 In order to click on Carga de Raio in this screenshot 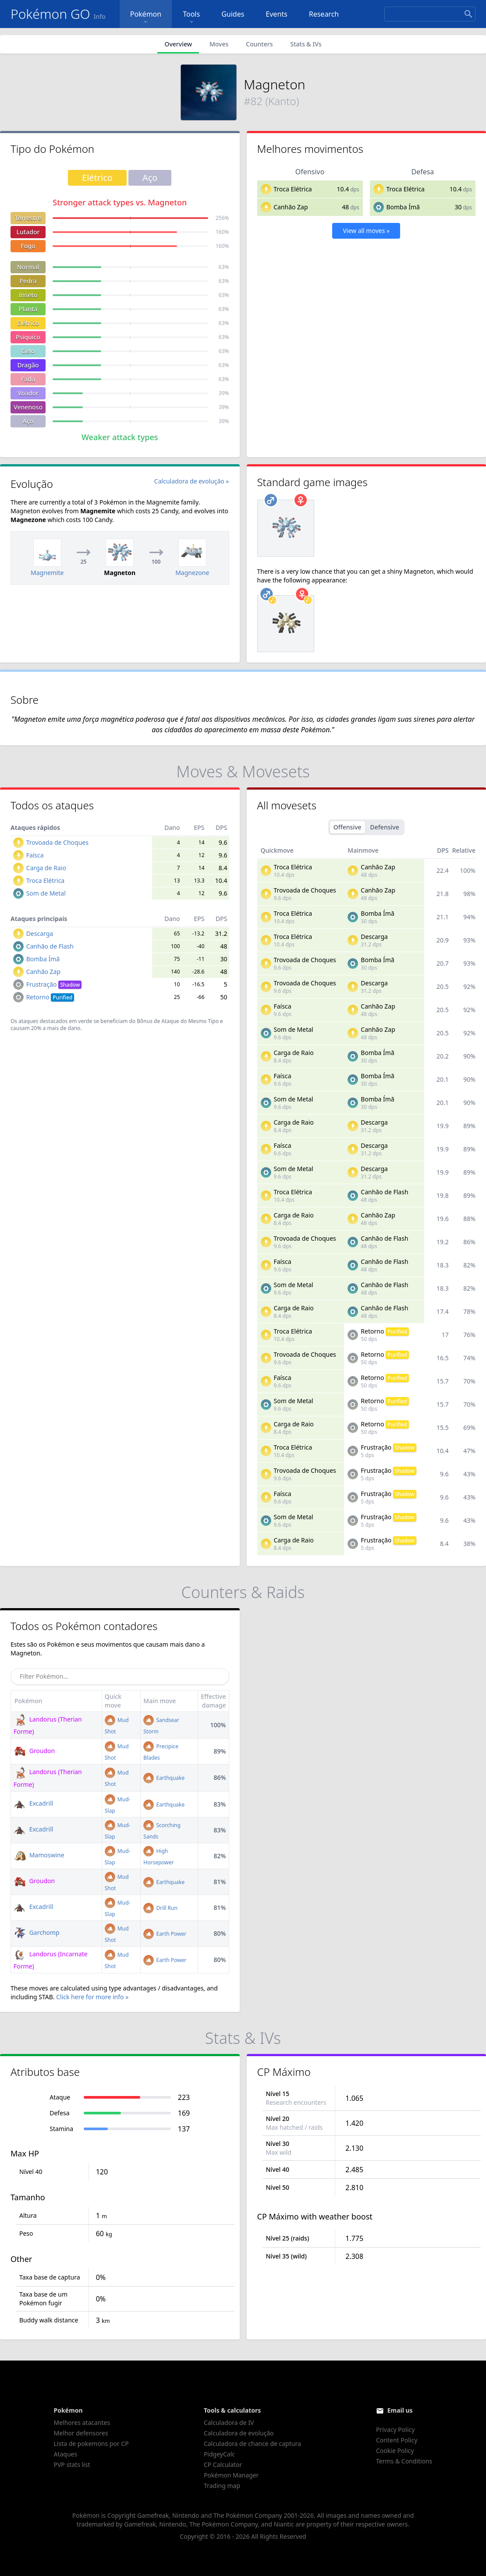, I will do `click(46, 868)`.